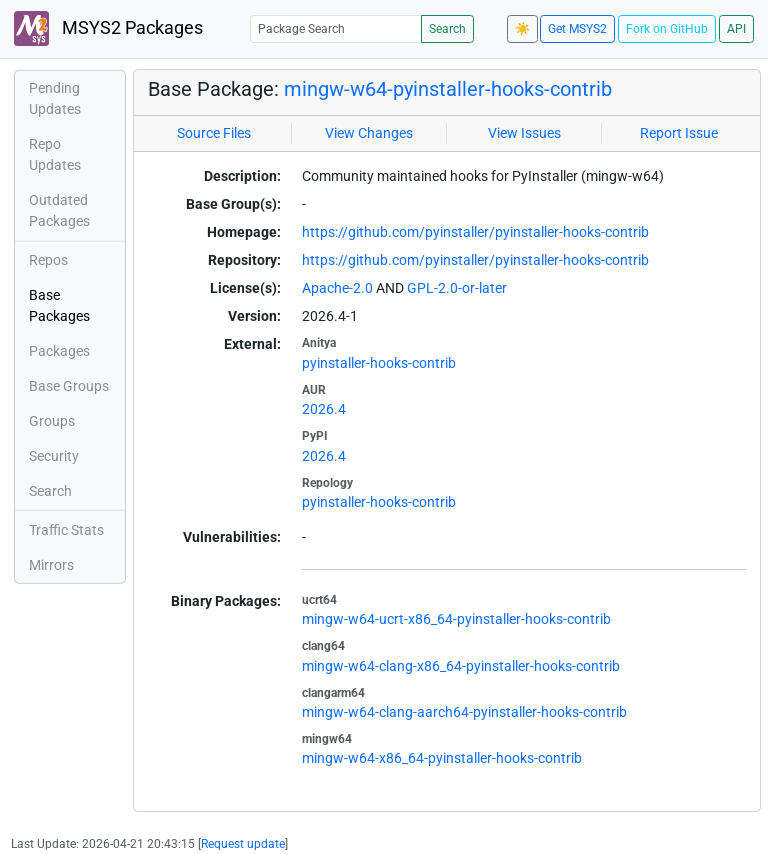 This screenshot has height=854, width=768. I want to click on Outdated Packages, so click(59, 210).